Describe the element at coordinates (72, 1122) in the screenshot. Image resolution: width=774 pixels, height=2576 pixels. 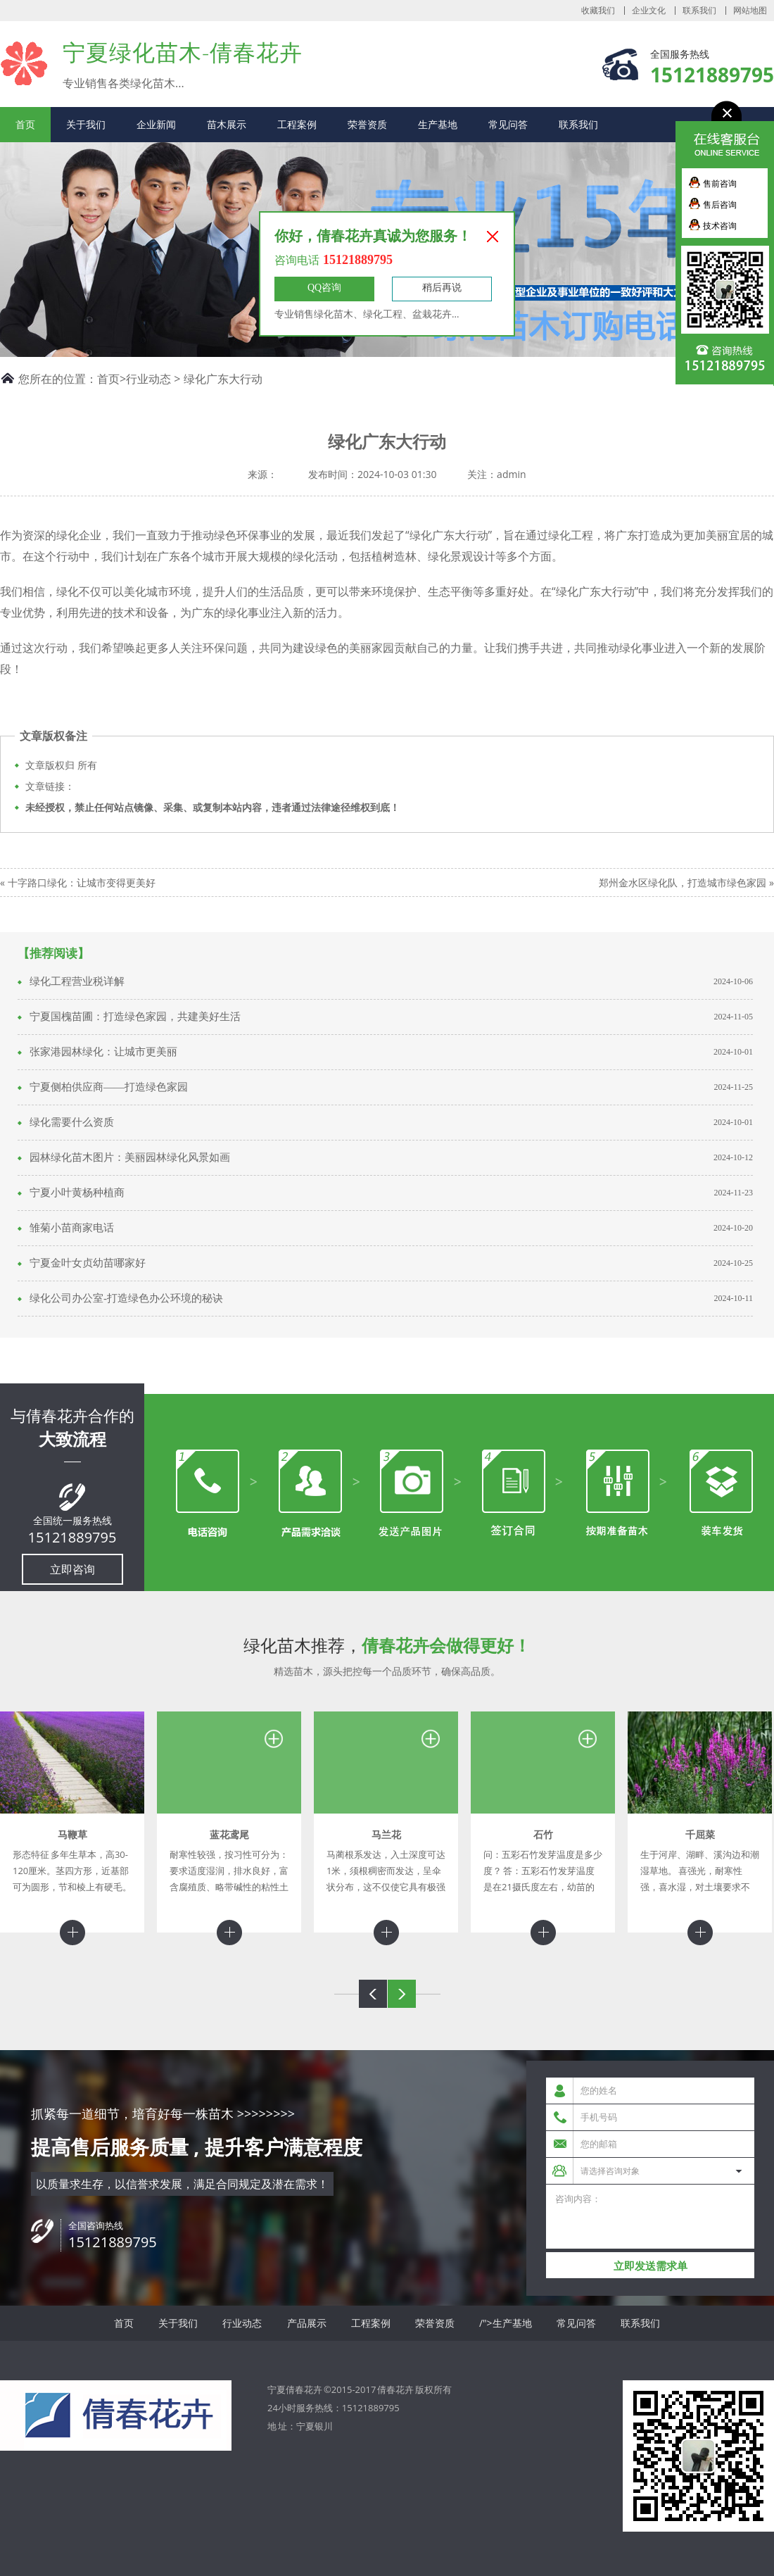
I see `绿化需要什么资质` at that location.